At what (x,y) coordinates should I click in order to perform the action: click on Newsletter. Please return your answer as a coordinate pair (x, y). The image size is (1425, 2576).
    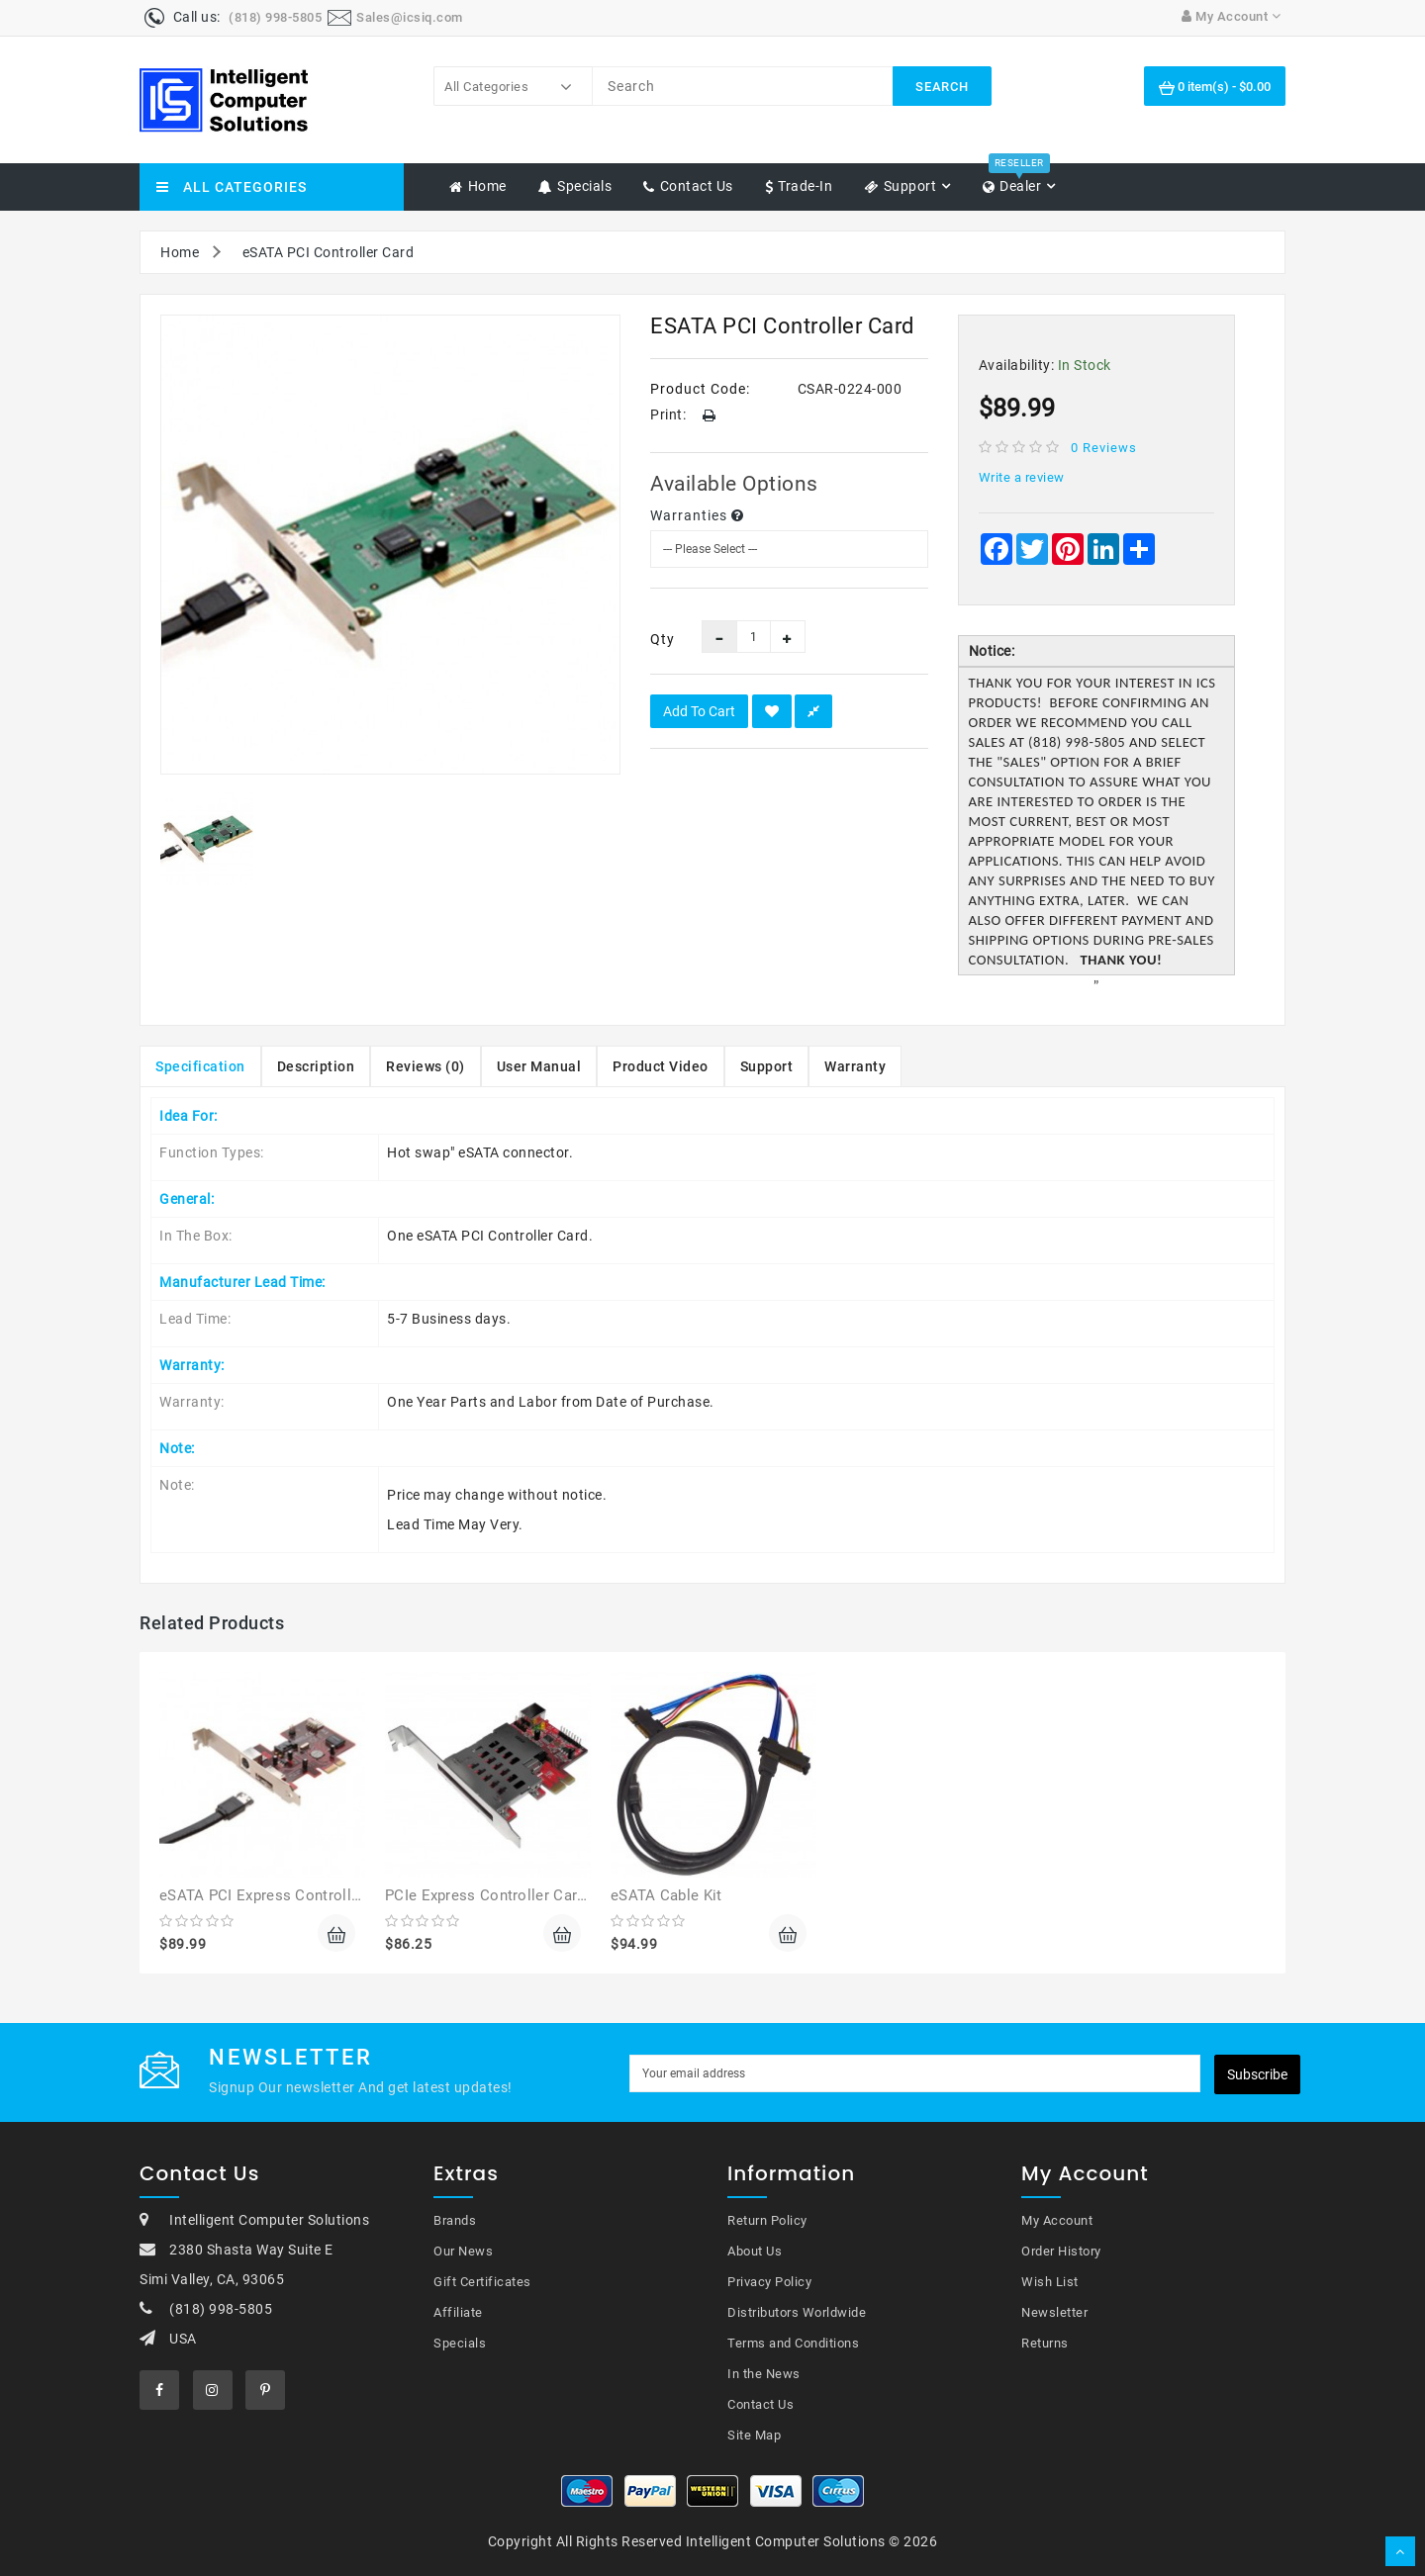
    Looking at the image, I should click on (1054, 2312).